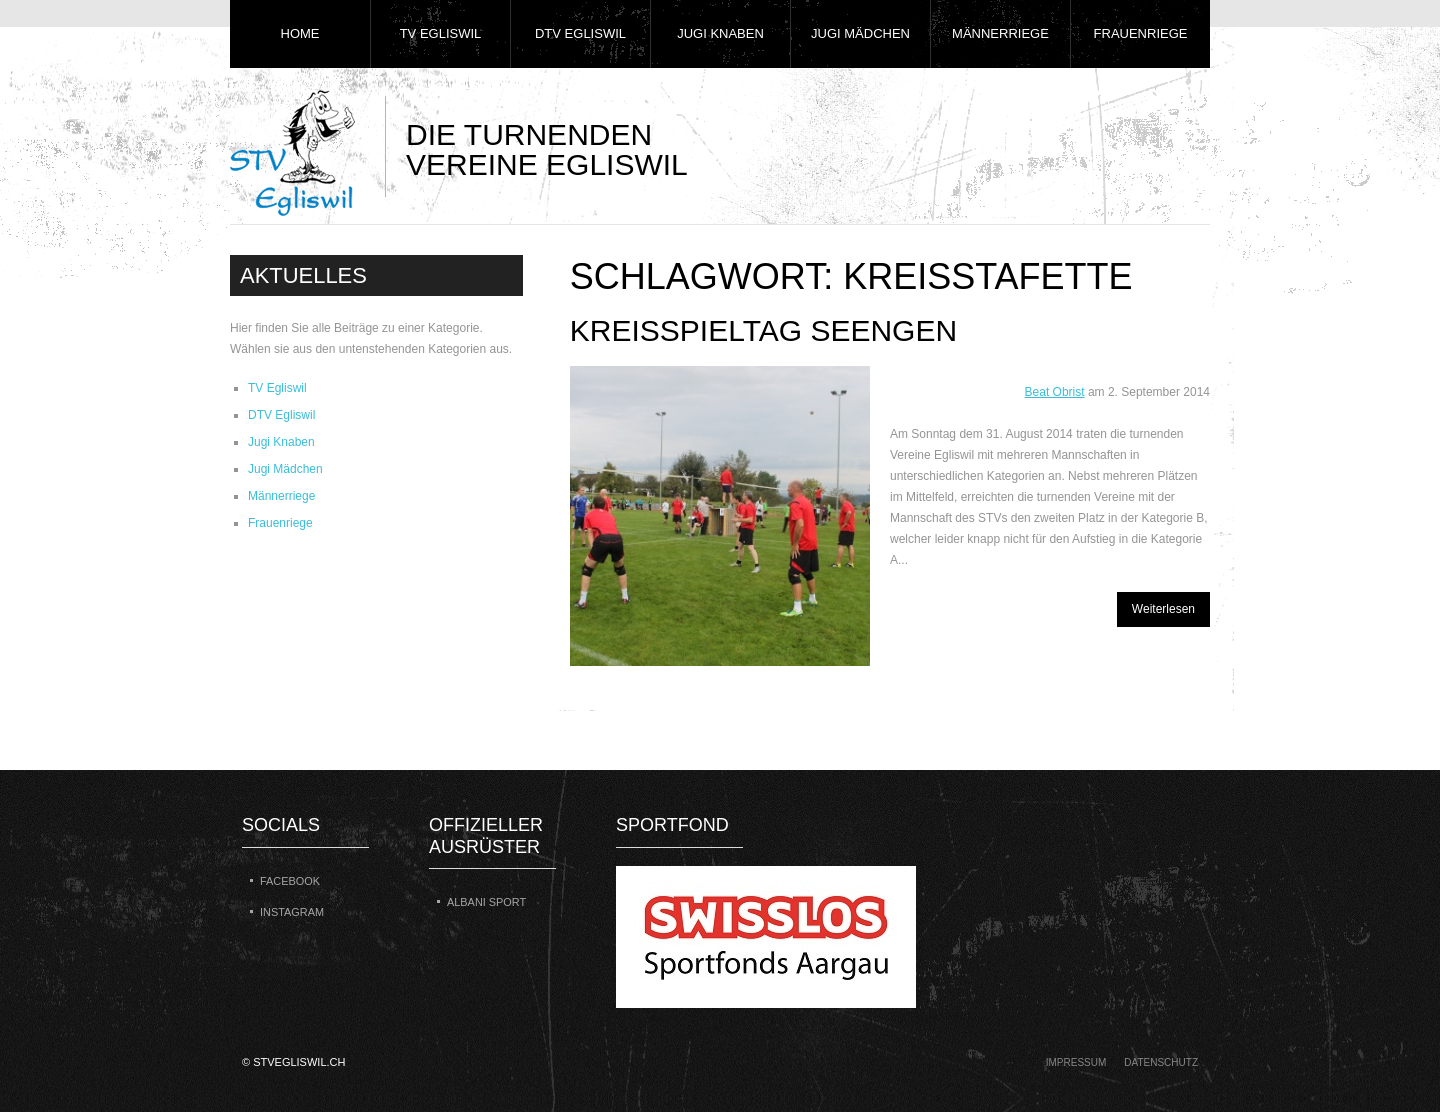 This screenshot has height=1112, width=1440. What do you see at coordinates (292, 912) in the screenshot?
I see `Instagram` at bounding box center [292, 912].